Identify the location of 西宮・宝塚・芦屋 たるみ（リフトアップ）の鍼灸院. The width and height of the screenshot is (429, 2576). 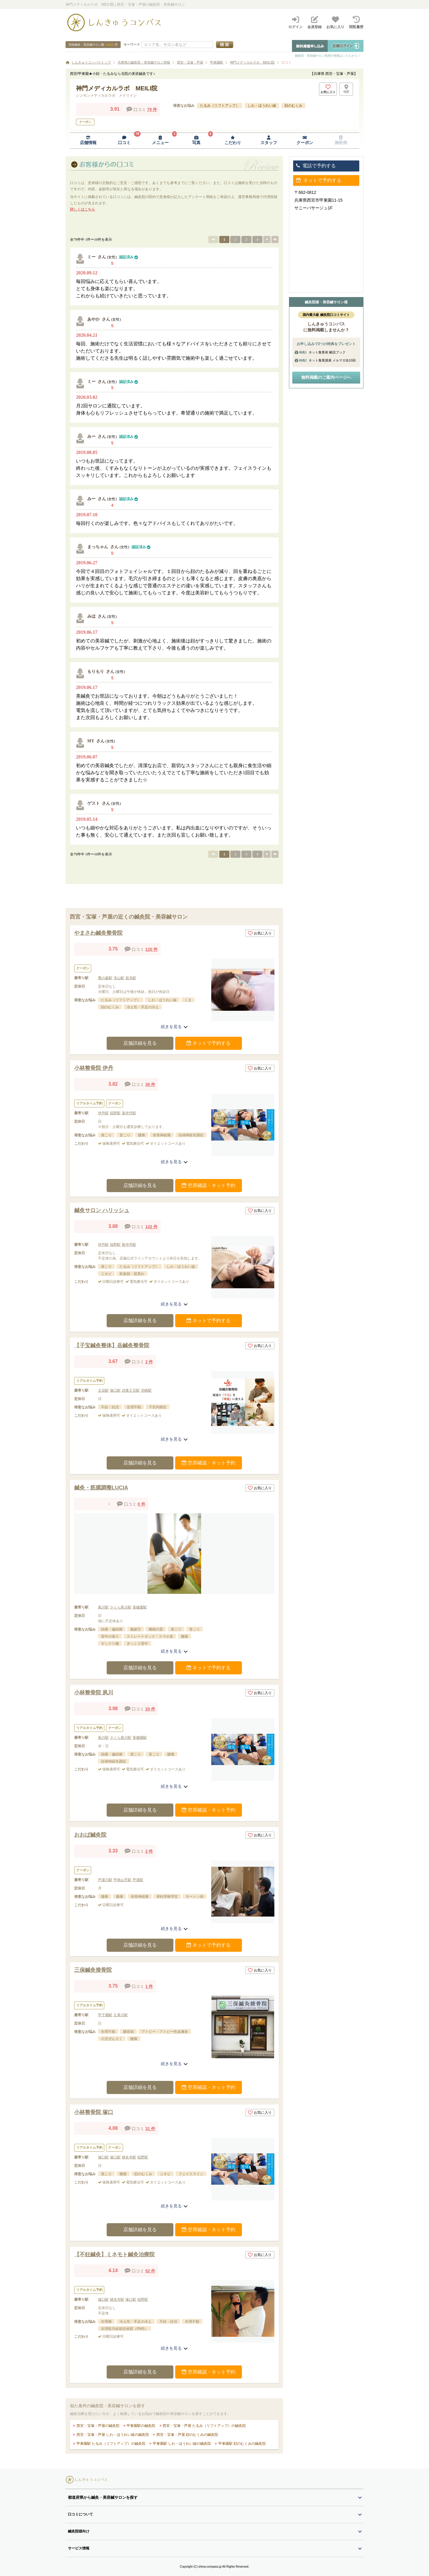
(204, 2426).